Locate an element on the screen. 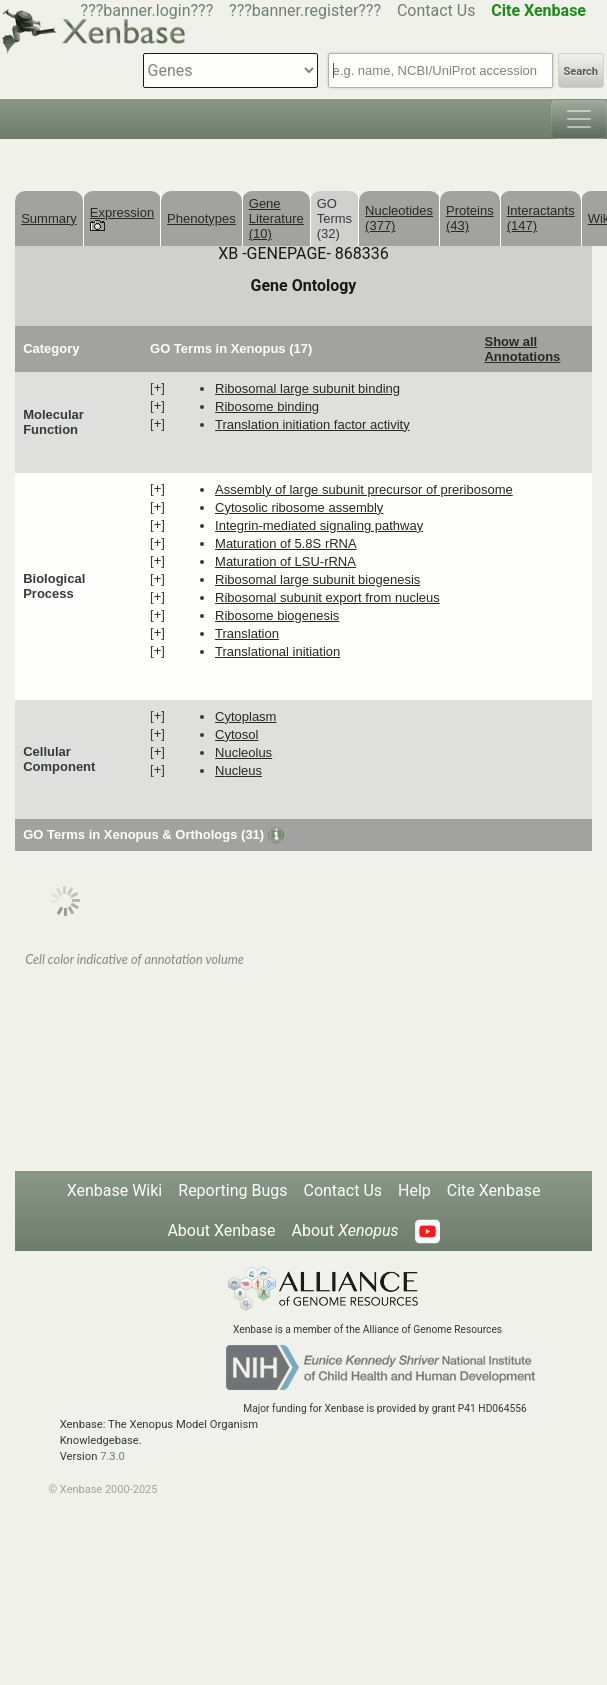 This screenshot has height=1685, width=607. Expression is located at coordinates (122, 218).